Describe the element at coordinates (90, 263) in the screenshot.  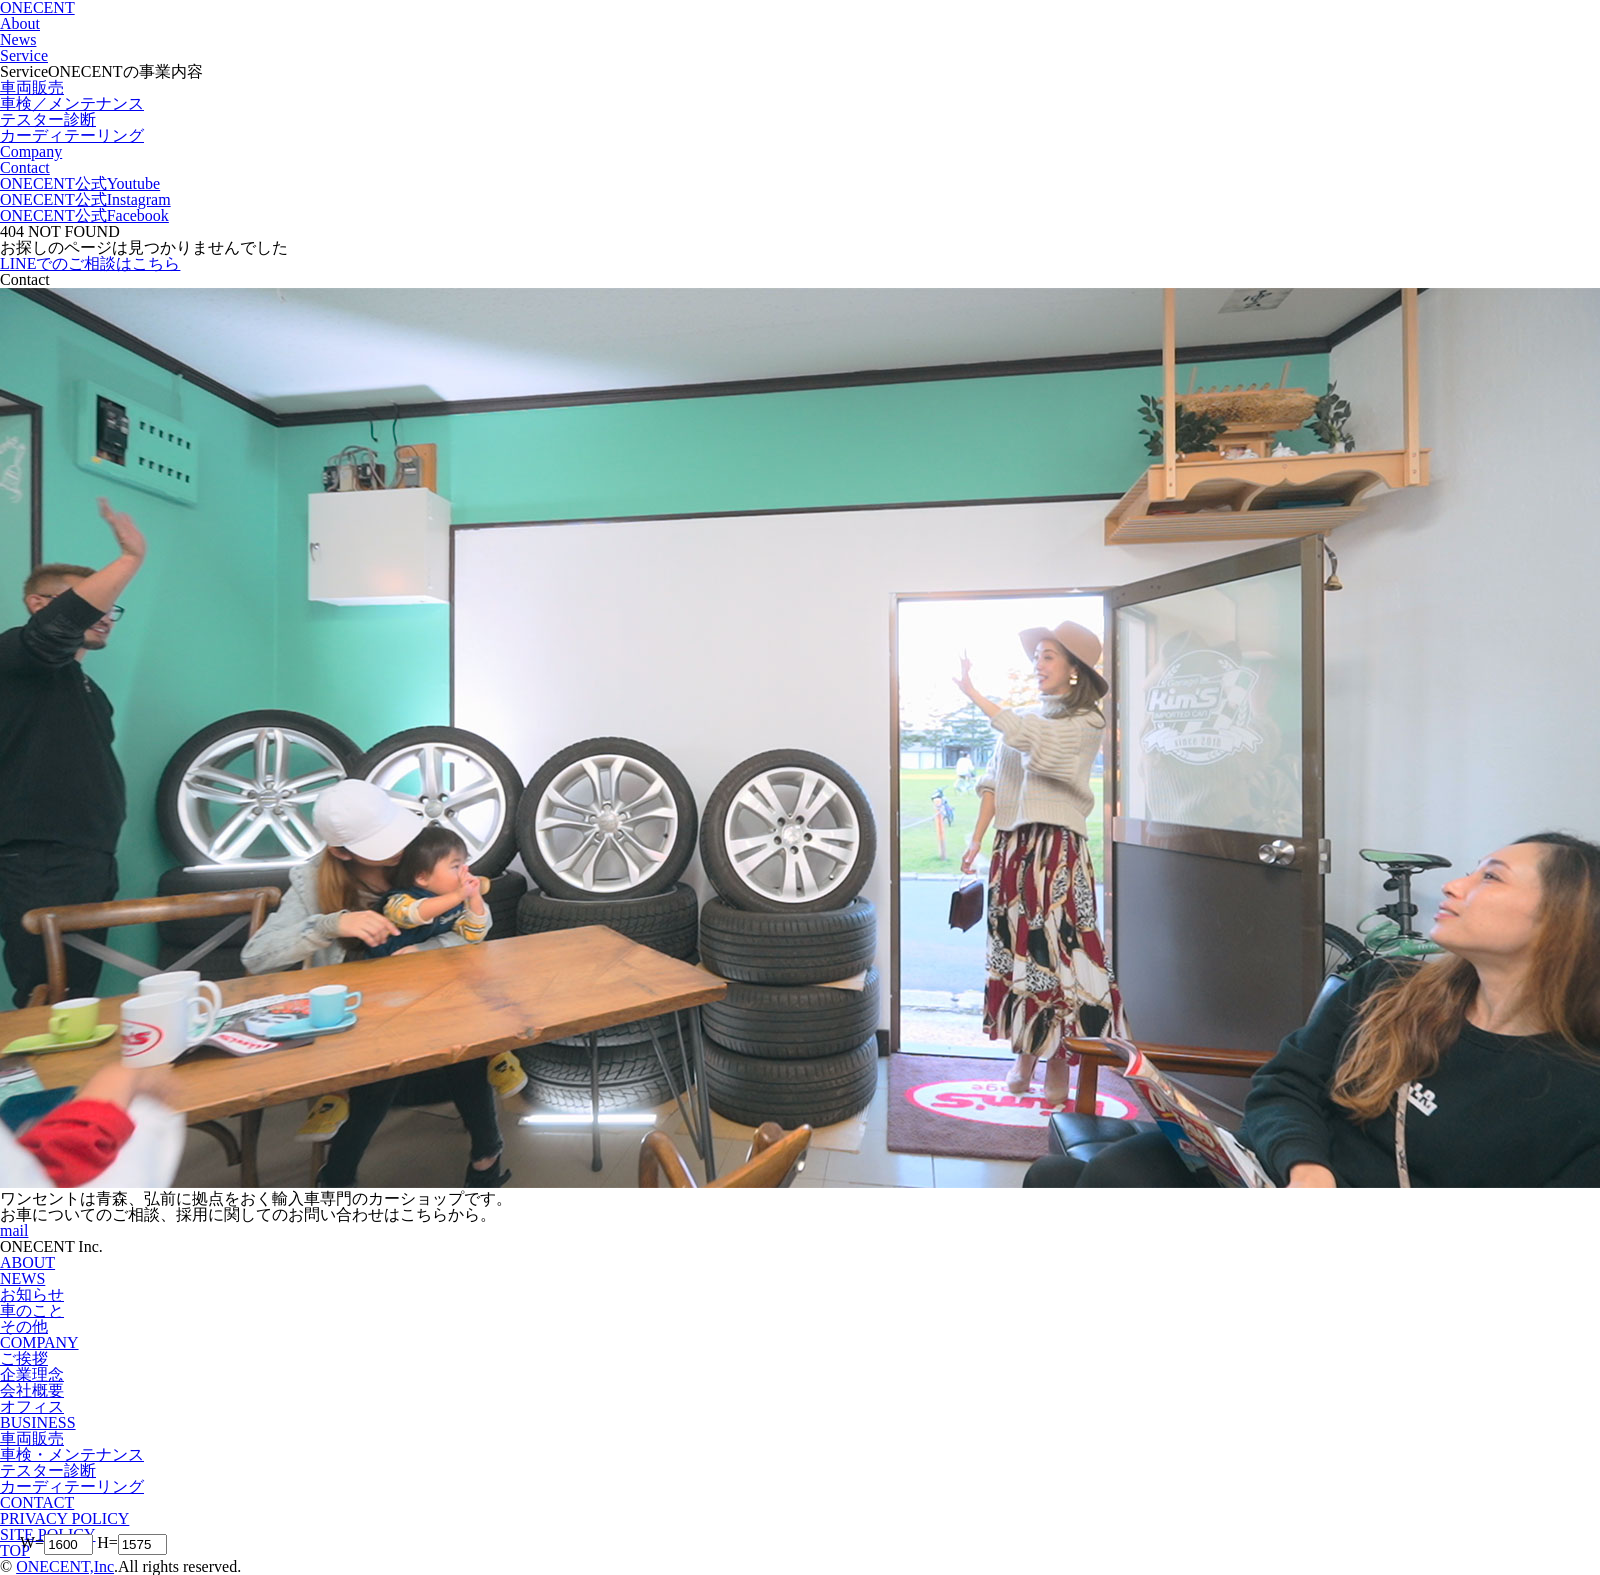
I see `LINEでのご相談はこちら` at that location.